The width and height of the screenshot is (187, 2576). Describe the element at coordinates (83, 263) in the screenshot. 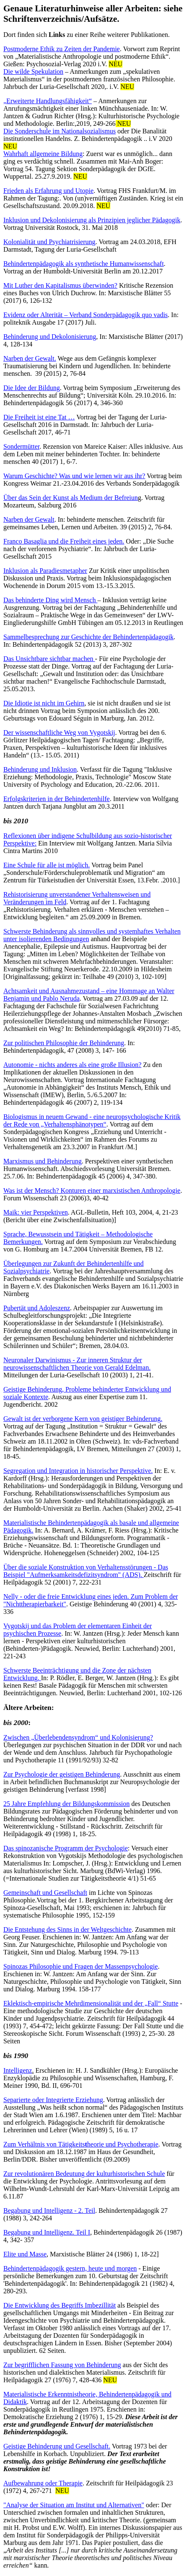

I see `Behindertenpädagogik als synthetische Humanwissenschaft` at that location.